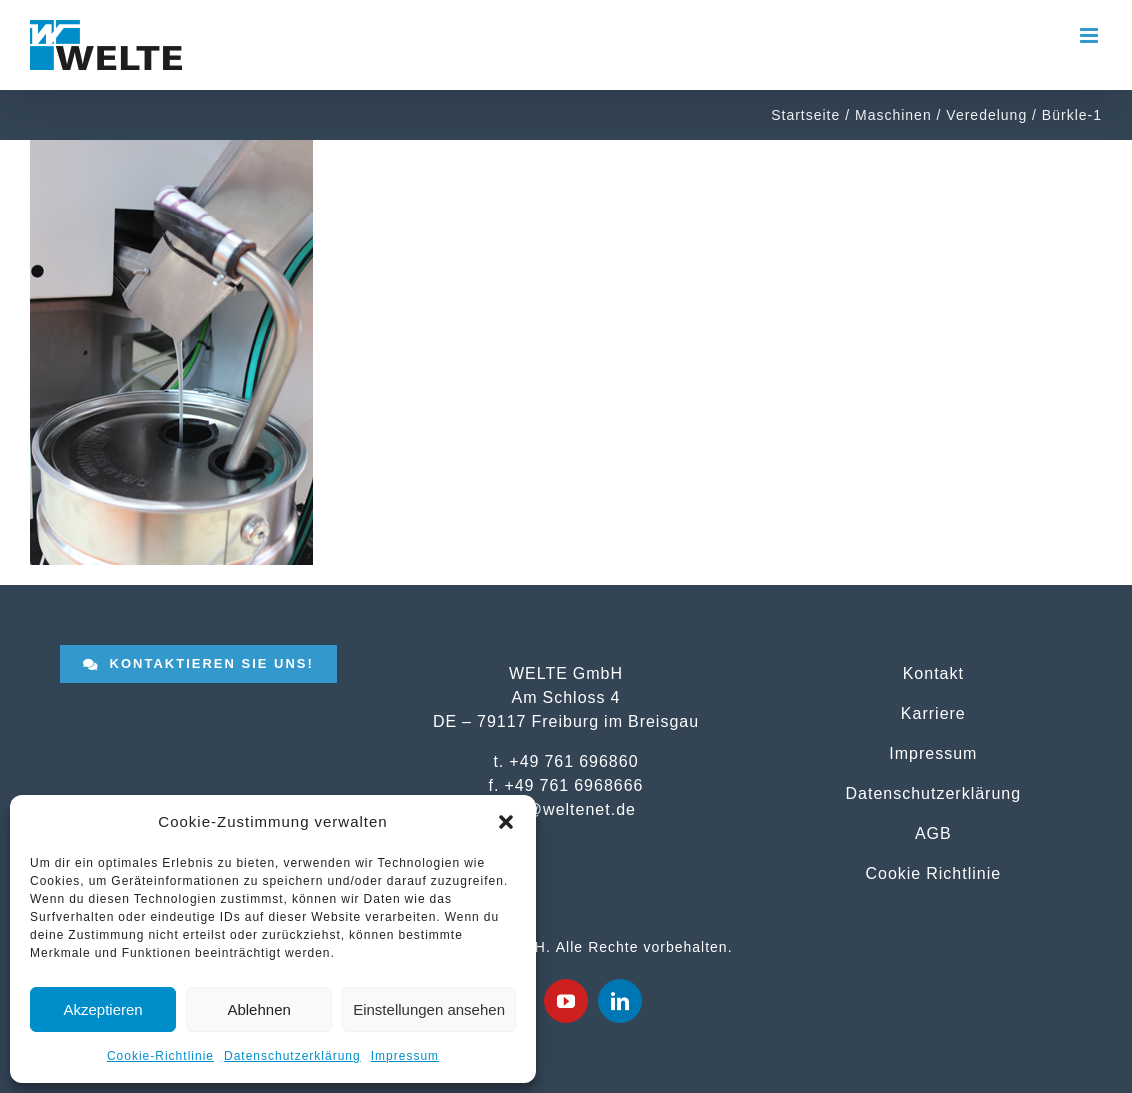  Describe the element at coordinates (933, 673) in the screenshot. I see `Kontakt` at that location.